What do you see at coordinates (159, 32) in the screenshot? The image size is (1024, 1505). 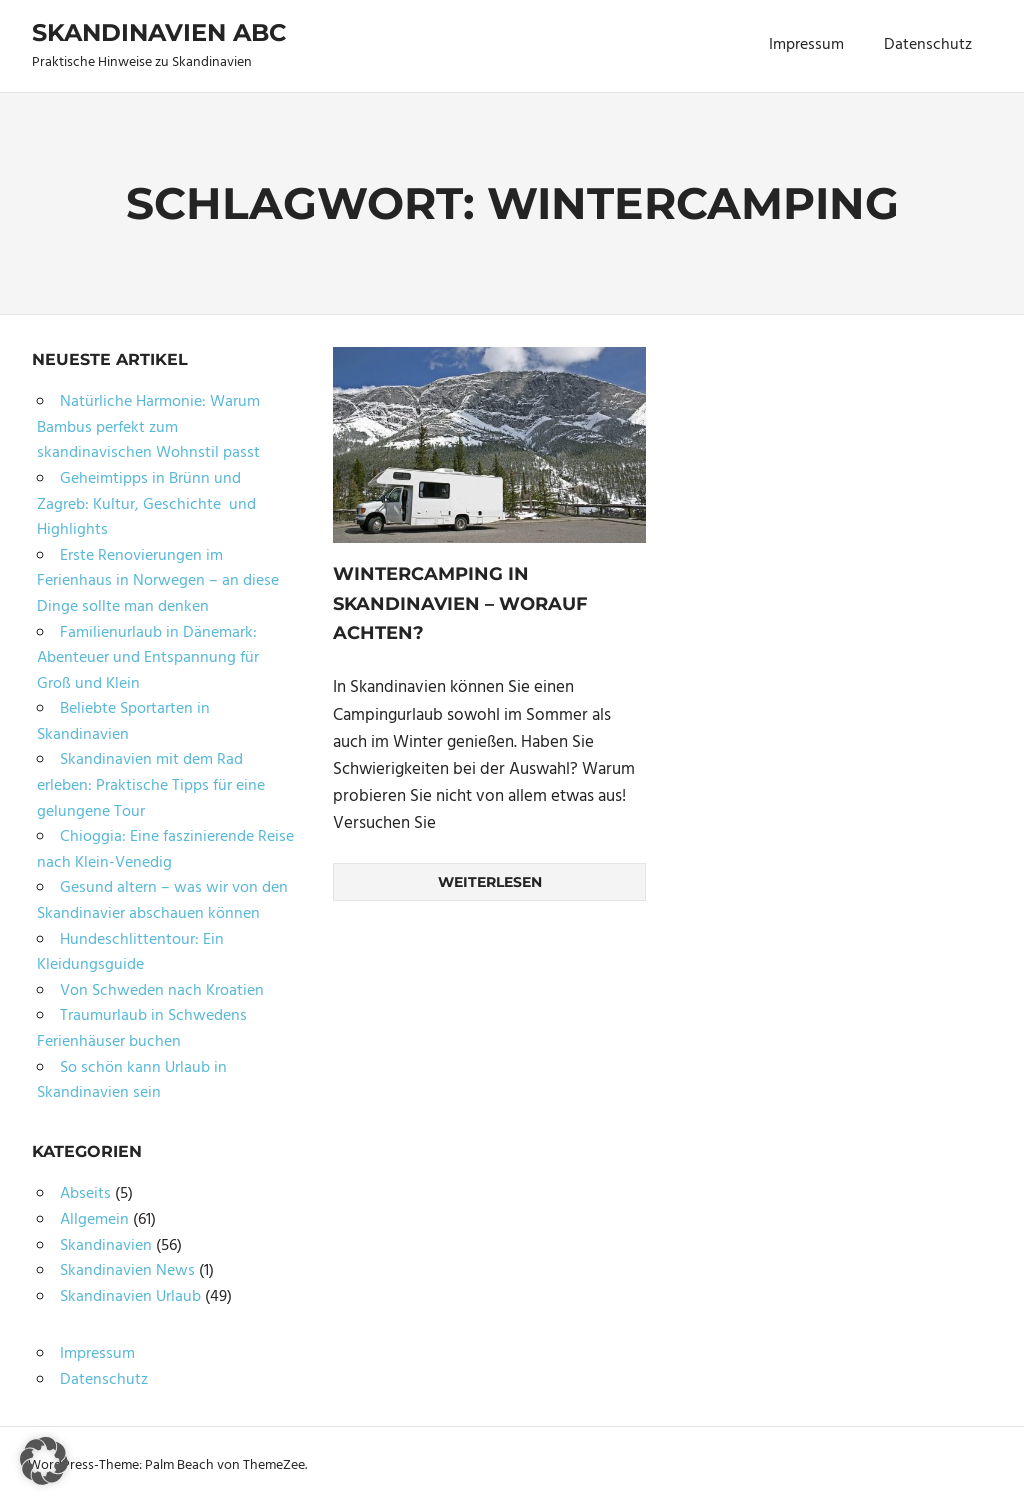 I see `Skandinavien ABC` at bounding box center [159, 32].